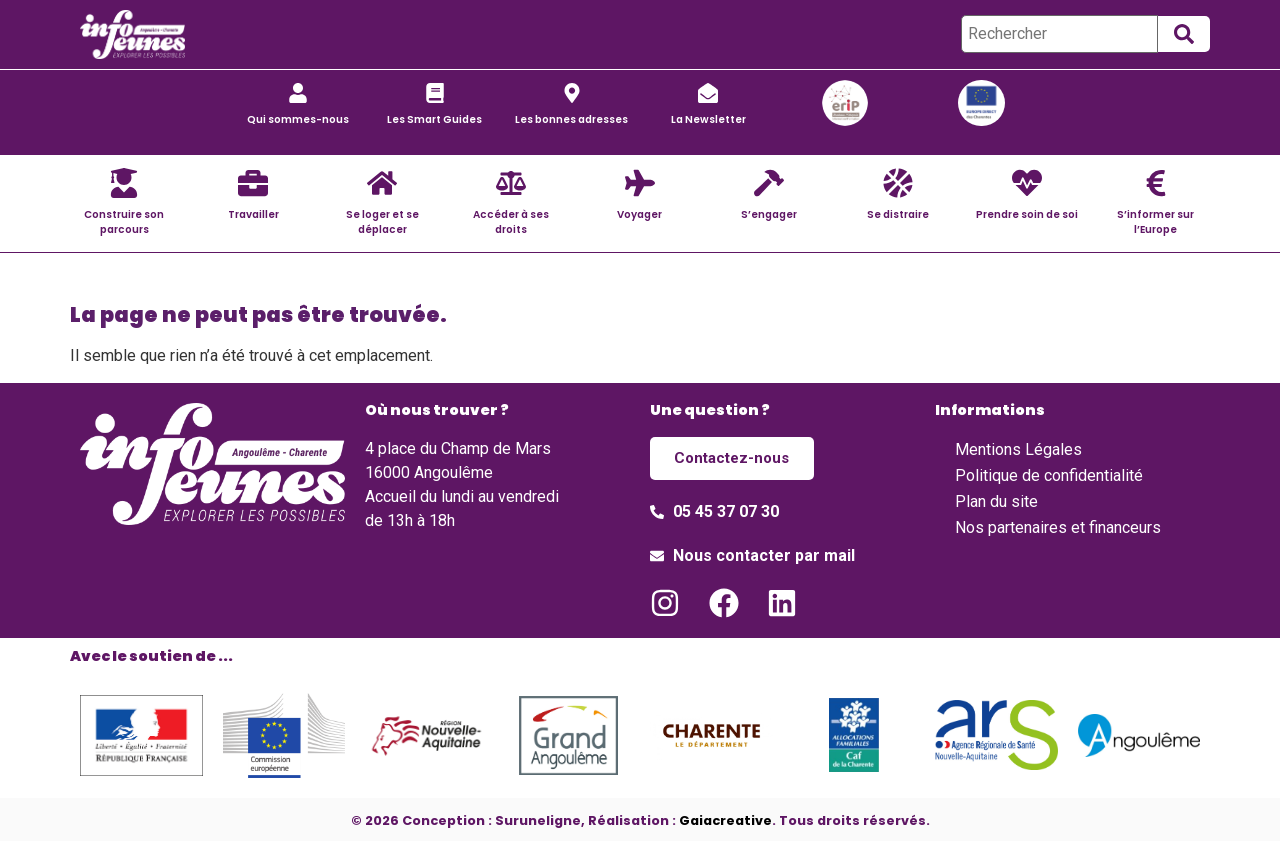 The width and height of the screenshot is (1280, 841). Describe the element at coordinates (434, 119) in the screenshot. I see `Les Smart Guides` at that location.